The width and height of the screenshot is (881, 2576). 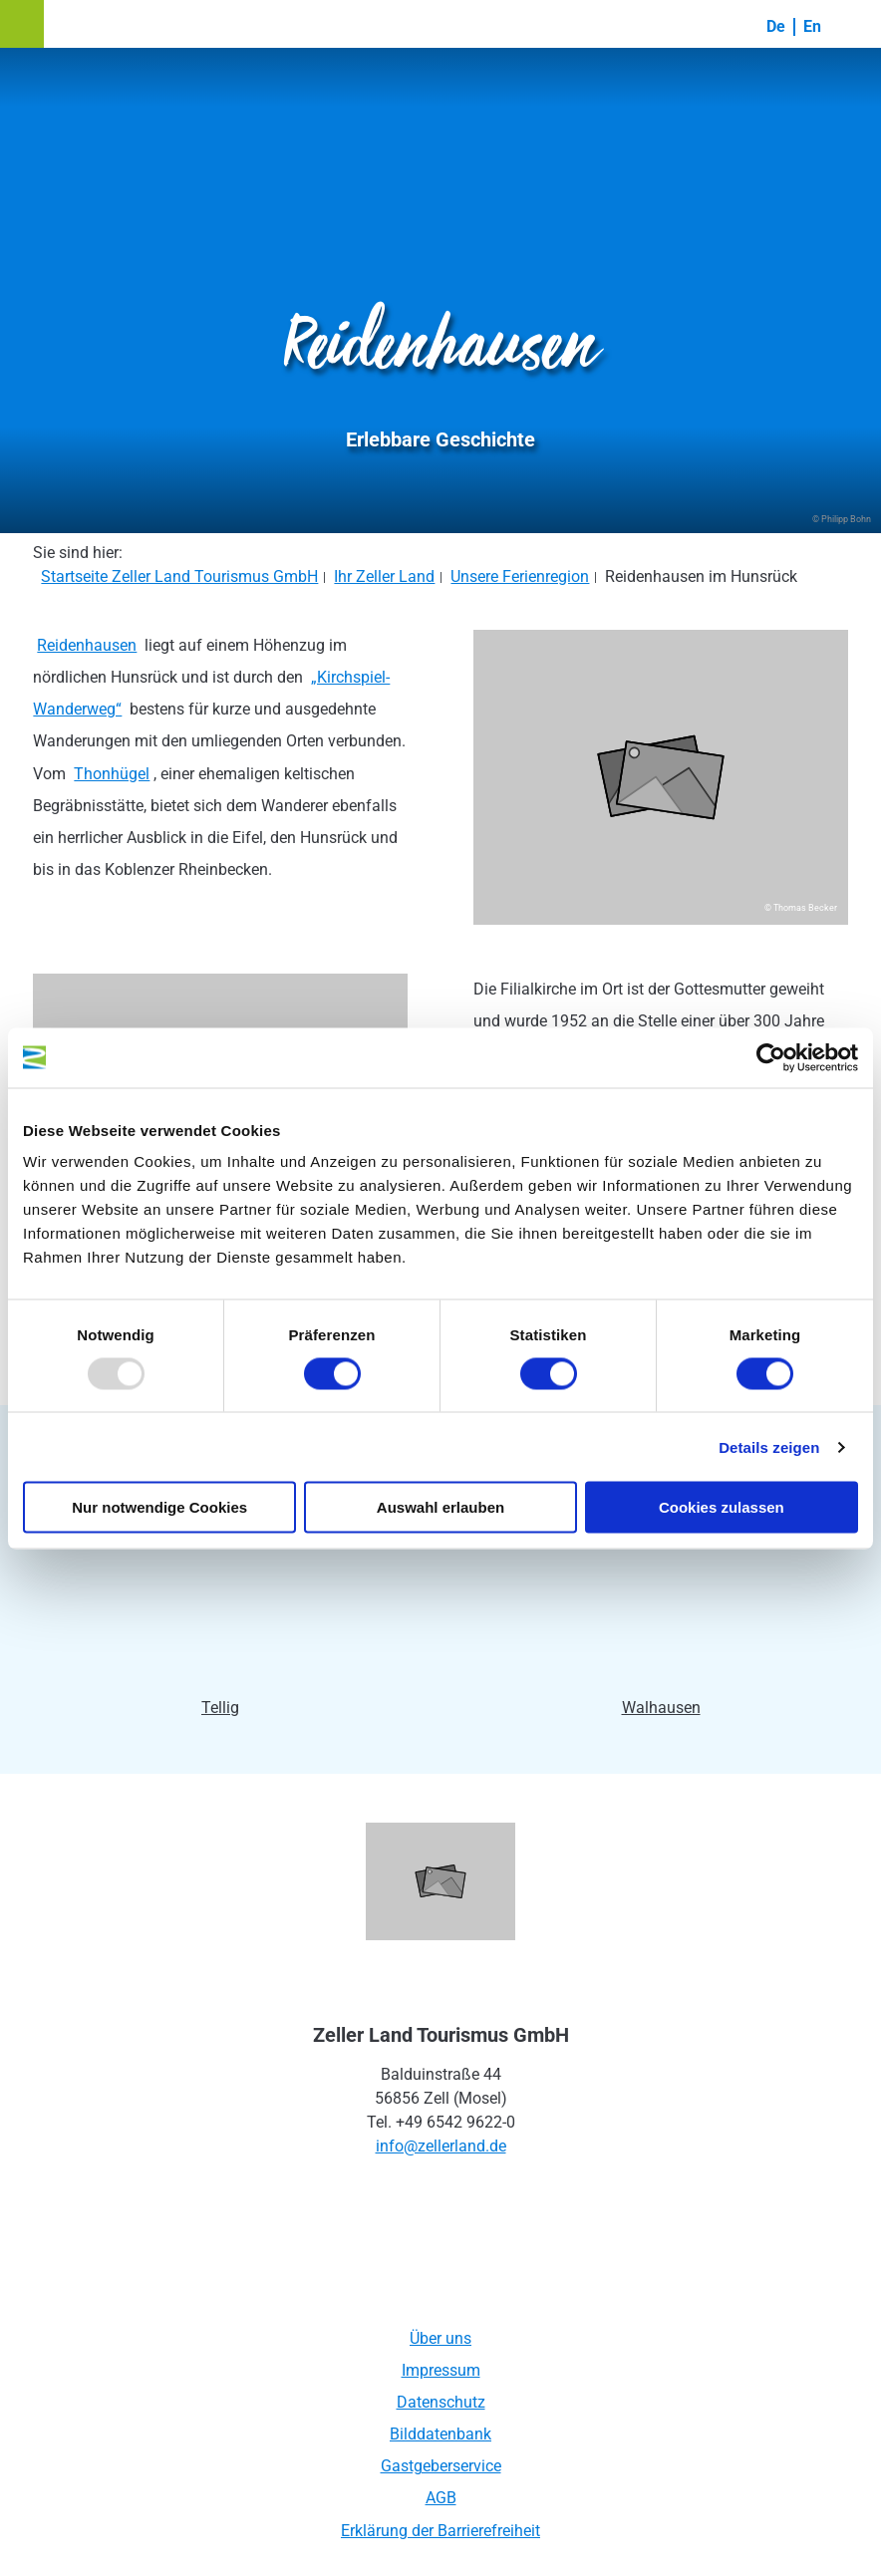 I want to click on Cookies zulassen, so click(x=721, y=1507).